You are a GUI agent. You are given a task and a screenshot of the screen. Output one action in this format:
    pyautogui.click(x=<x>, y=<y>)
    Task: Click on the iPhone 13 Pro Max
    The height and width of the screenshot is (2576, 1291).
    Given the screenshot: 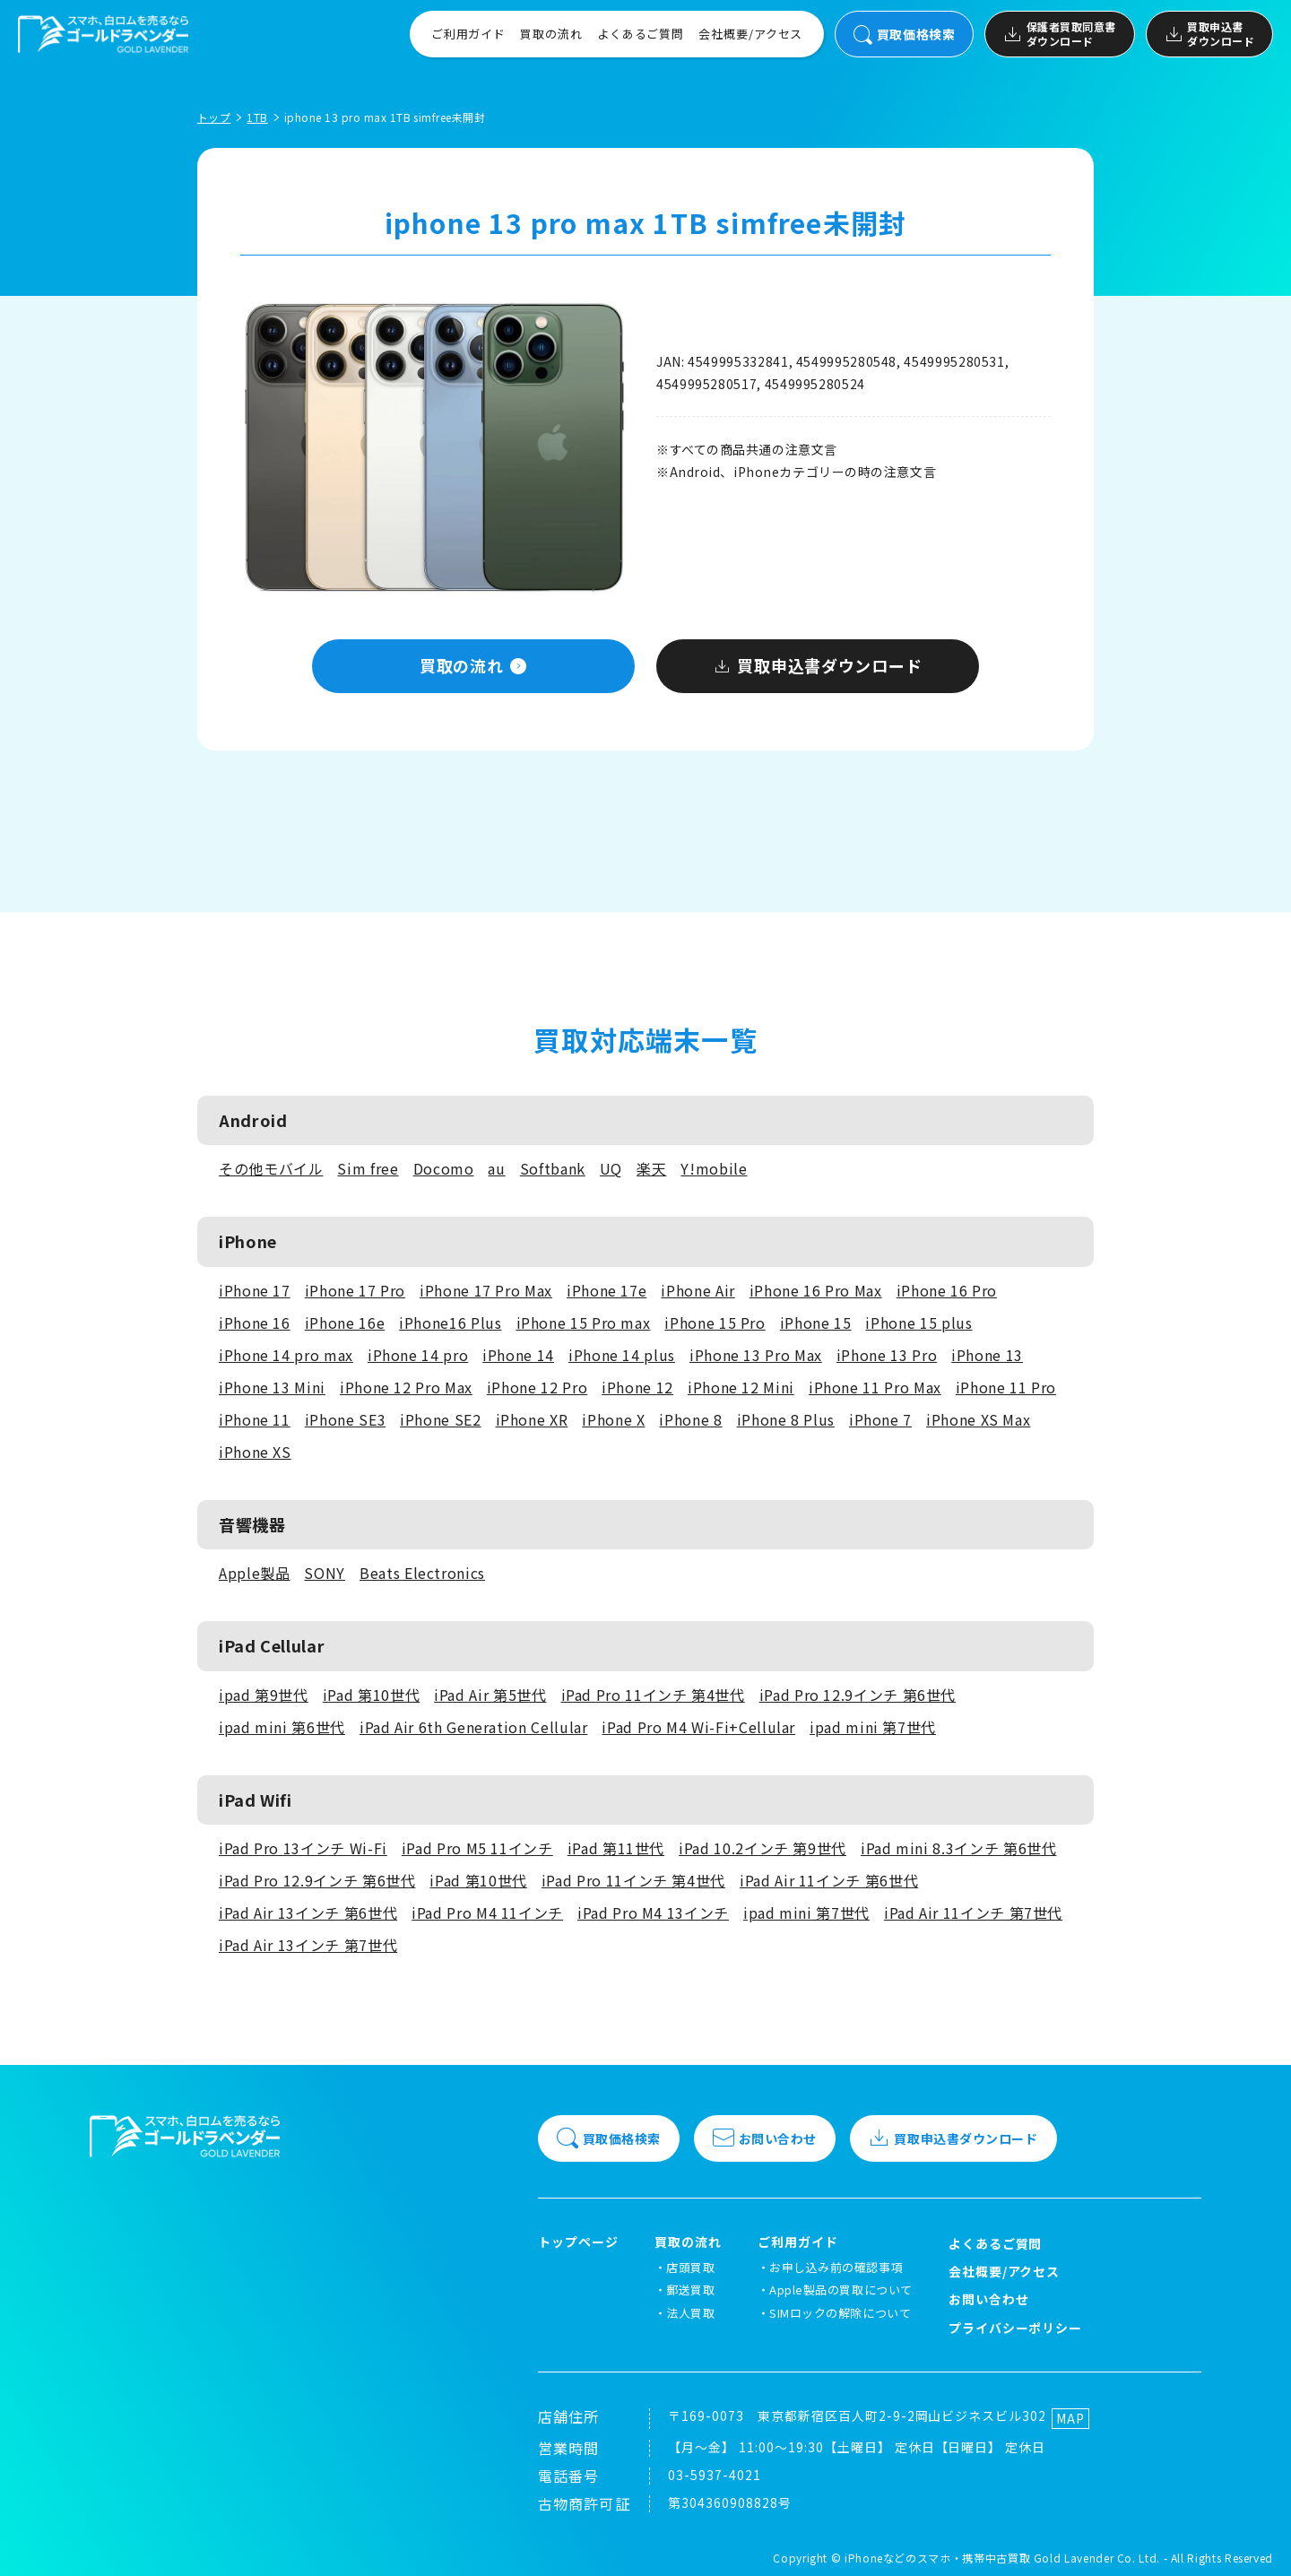 What is the action you would take?
    pyautogui.click(x=755, y=1355)
    